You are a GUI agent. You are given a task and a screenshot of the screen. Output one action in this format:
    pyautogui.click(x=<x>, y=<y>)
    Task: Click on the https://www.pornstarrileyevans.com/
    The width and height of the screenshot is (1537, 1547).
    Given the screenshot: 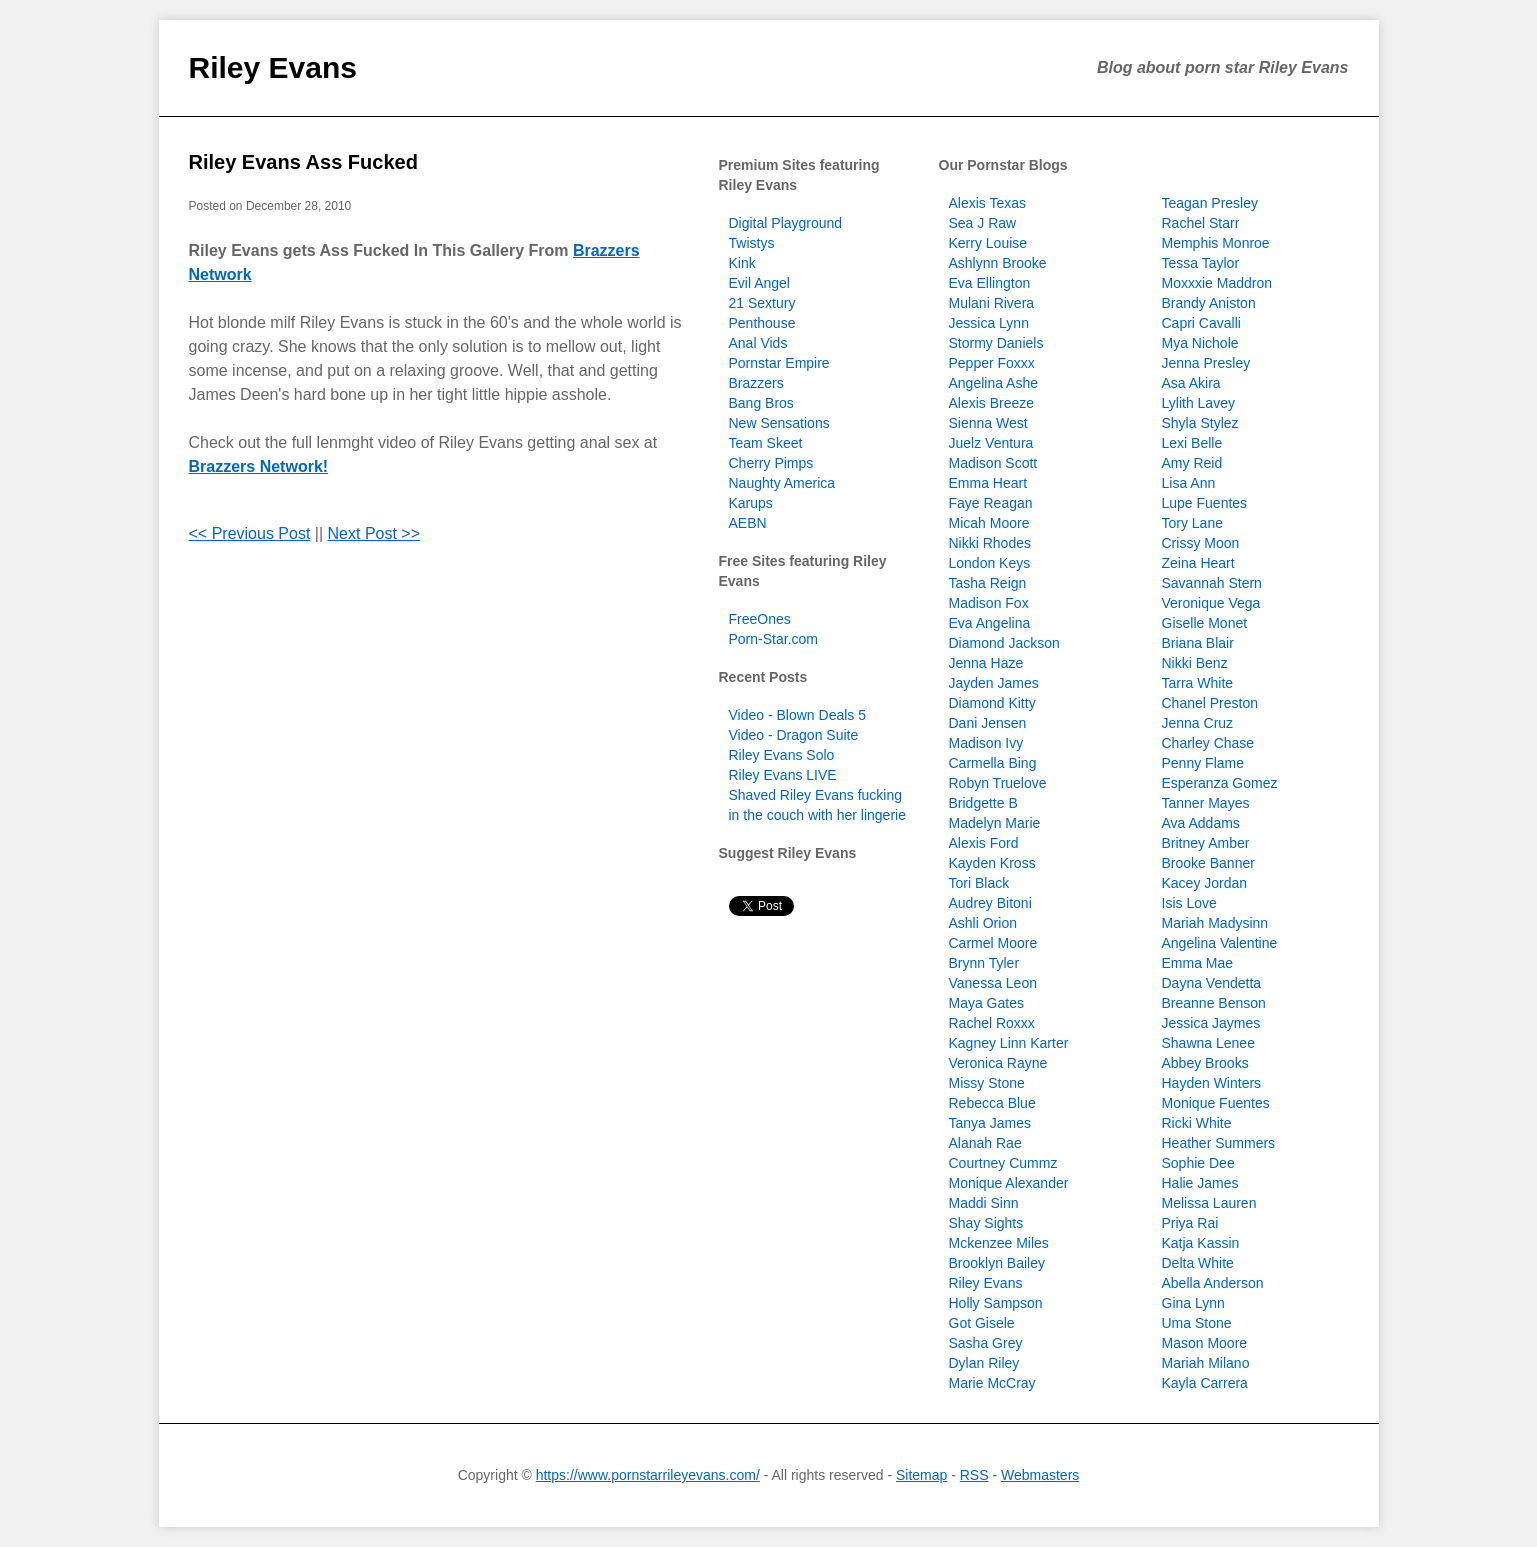 What is the action you would take?
    pyautogui.click(x=648, y=1475)
    